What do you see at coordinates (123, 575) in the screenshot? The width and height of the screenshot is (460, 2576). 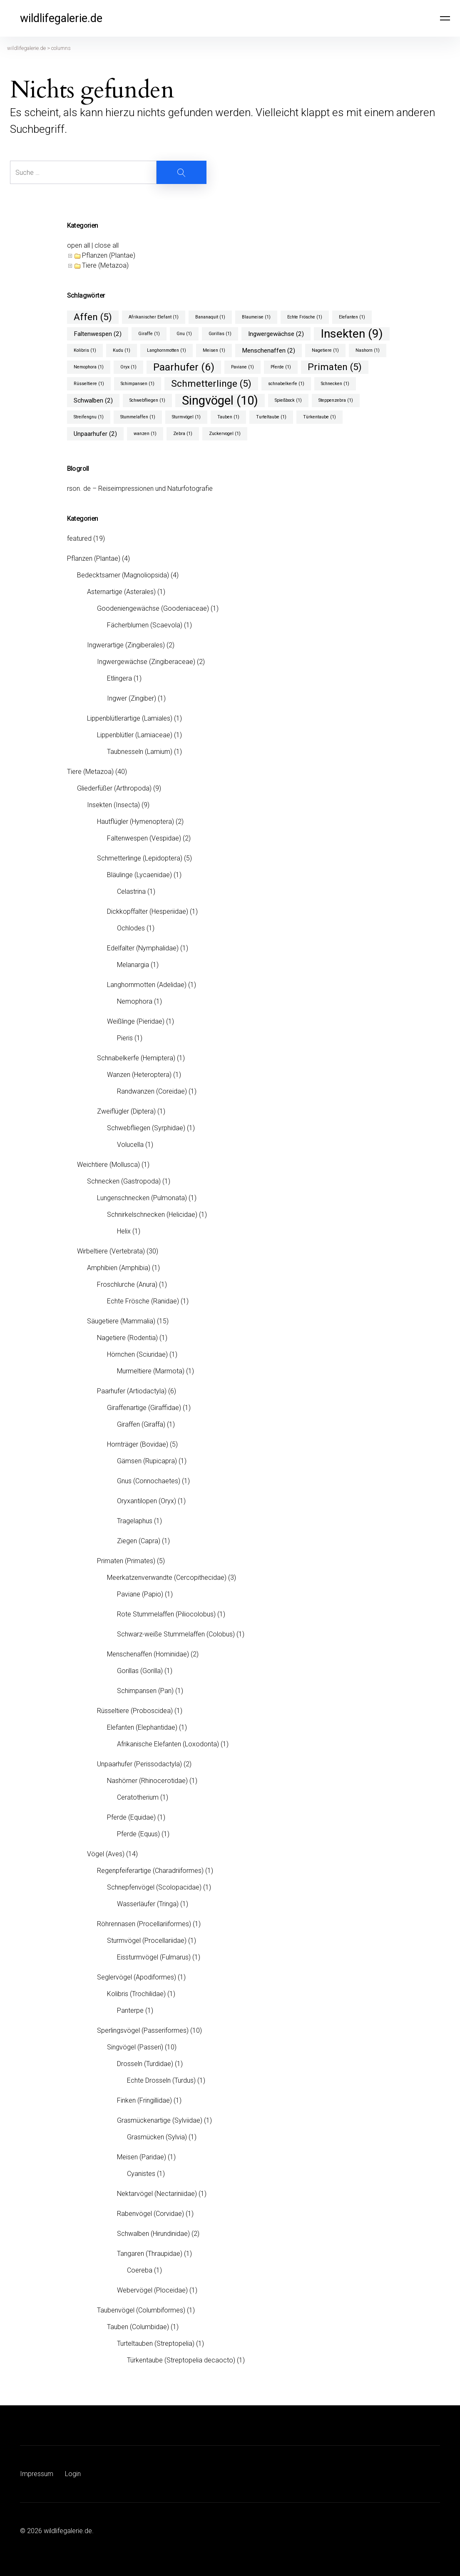 I see `Bedecktsamer (Magnoliopsida)` at bounding box center [123, 575].